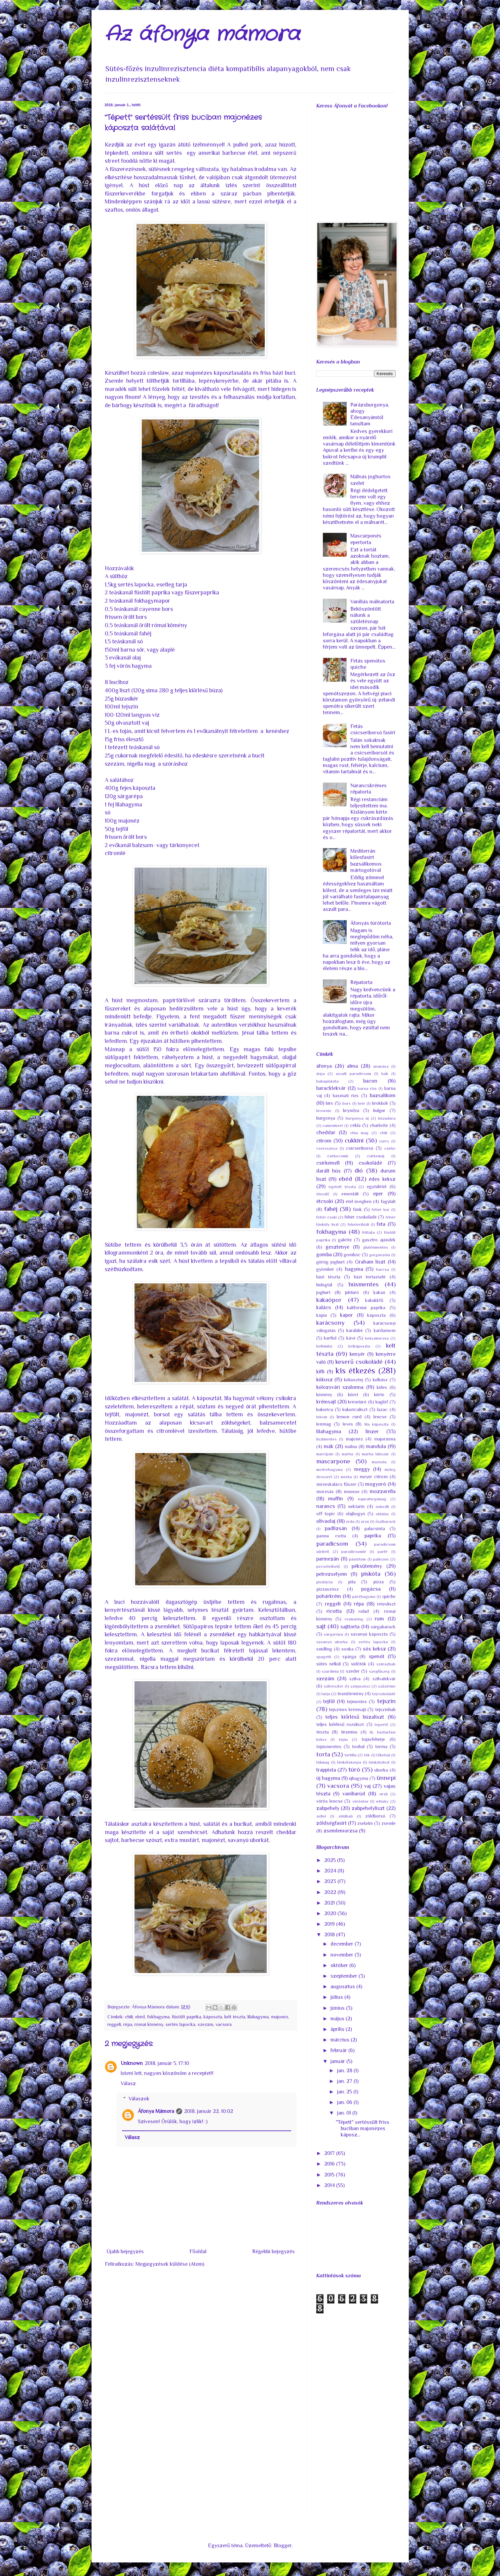 The width and height of the screenshot is (500, 2576). What do you see at coordinates (383, 1491) in the screenshot?
I see `mozzarella` at bounding box center [383, 1491].